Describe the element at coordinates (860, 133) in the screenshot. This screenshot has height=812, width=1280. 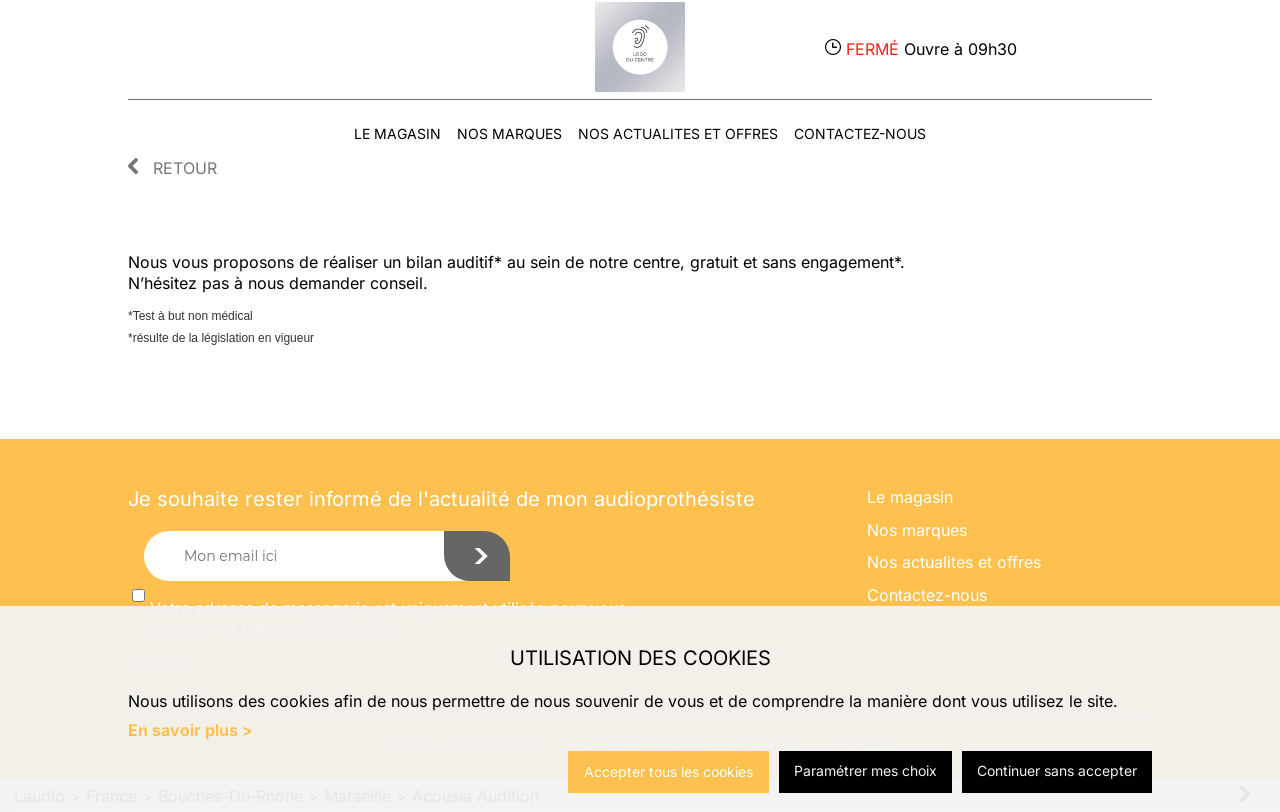
I see `Contactez-nous` at that location.